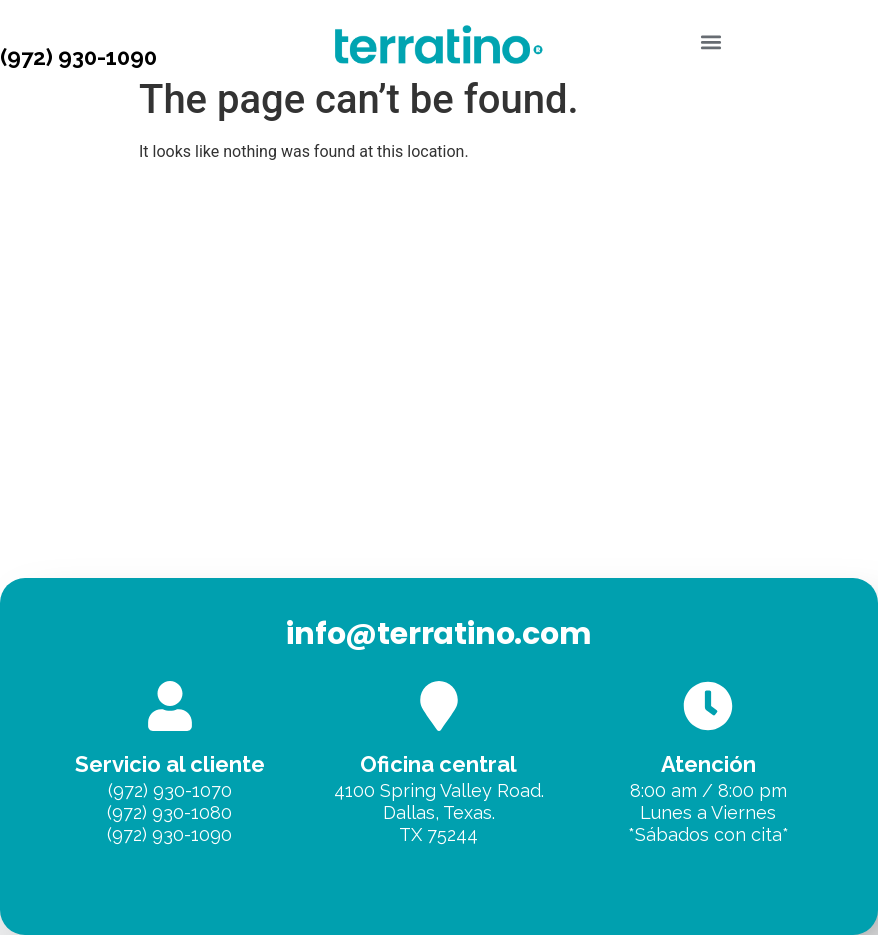  I want to click on [Terratino, Dallas], so click(439, 478).